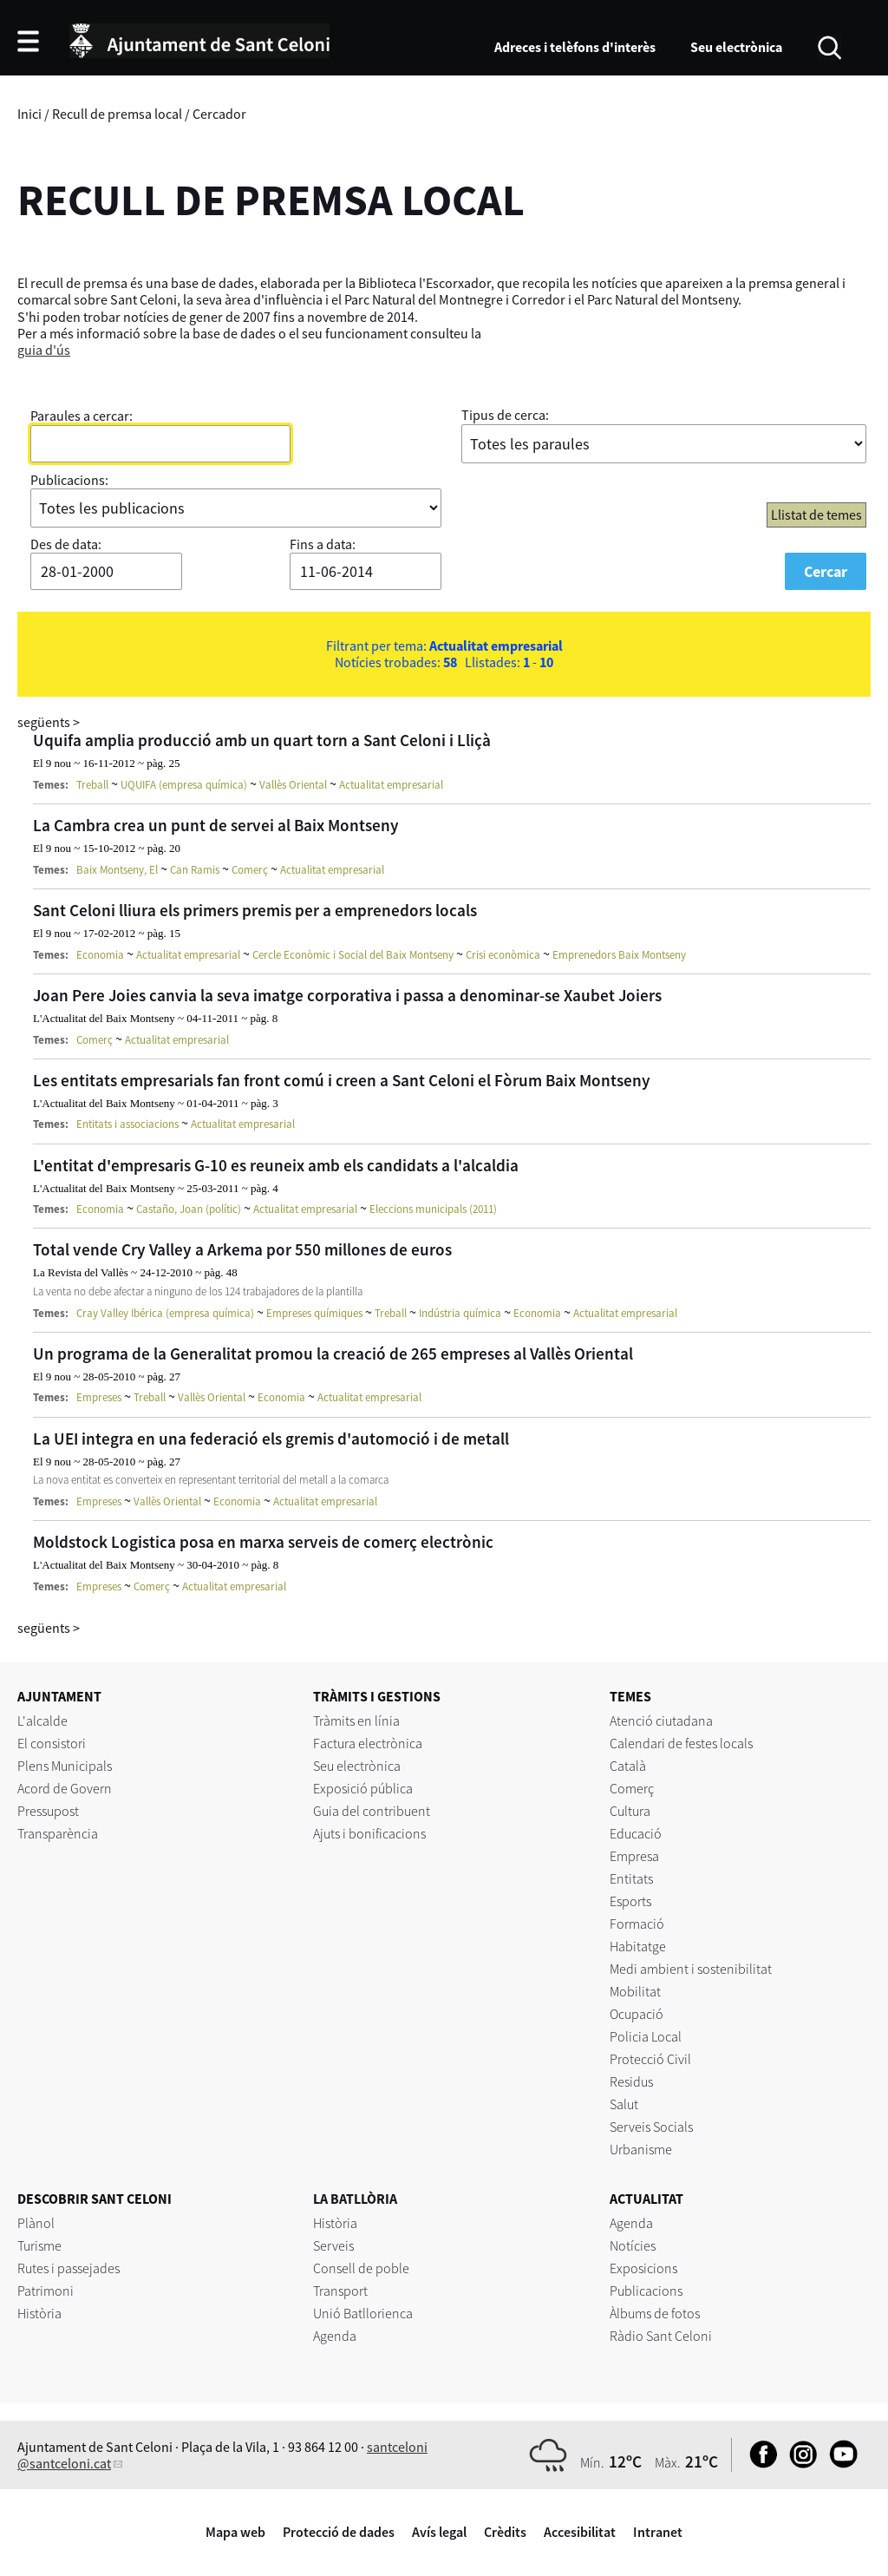 The height and width of the screenshot is (2576, 888). What do you see at coordinates (48, 1810) in the screenshot?
I see `Pressupost` at bounding box center [48, 1810].